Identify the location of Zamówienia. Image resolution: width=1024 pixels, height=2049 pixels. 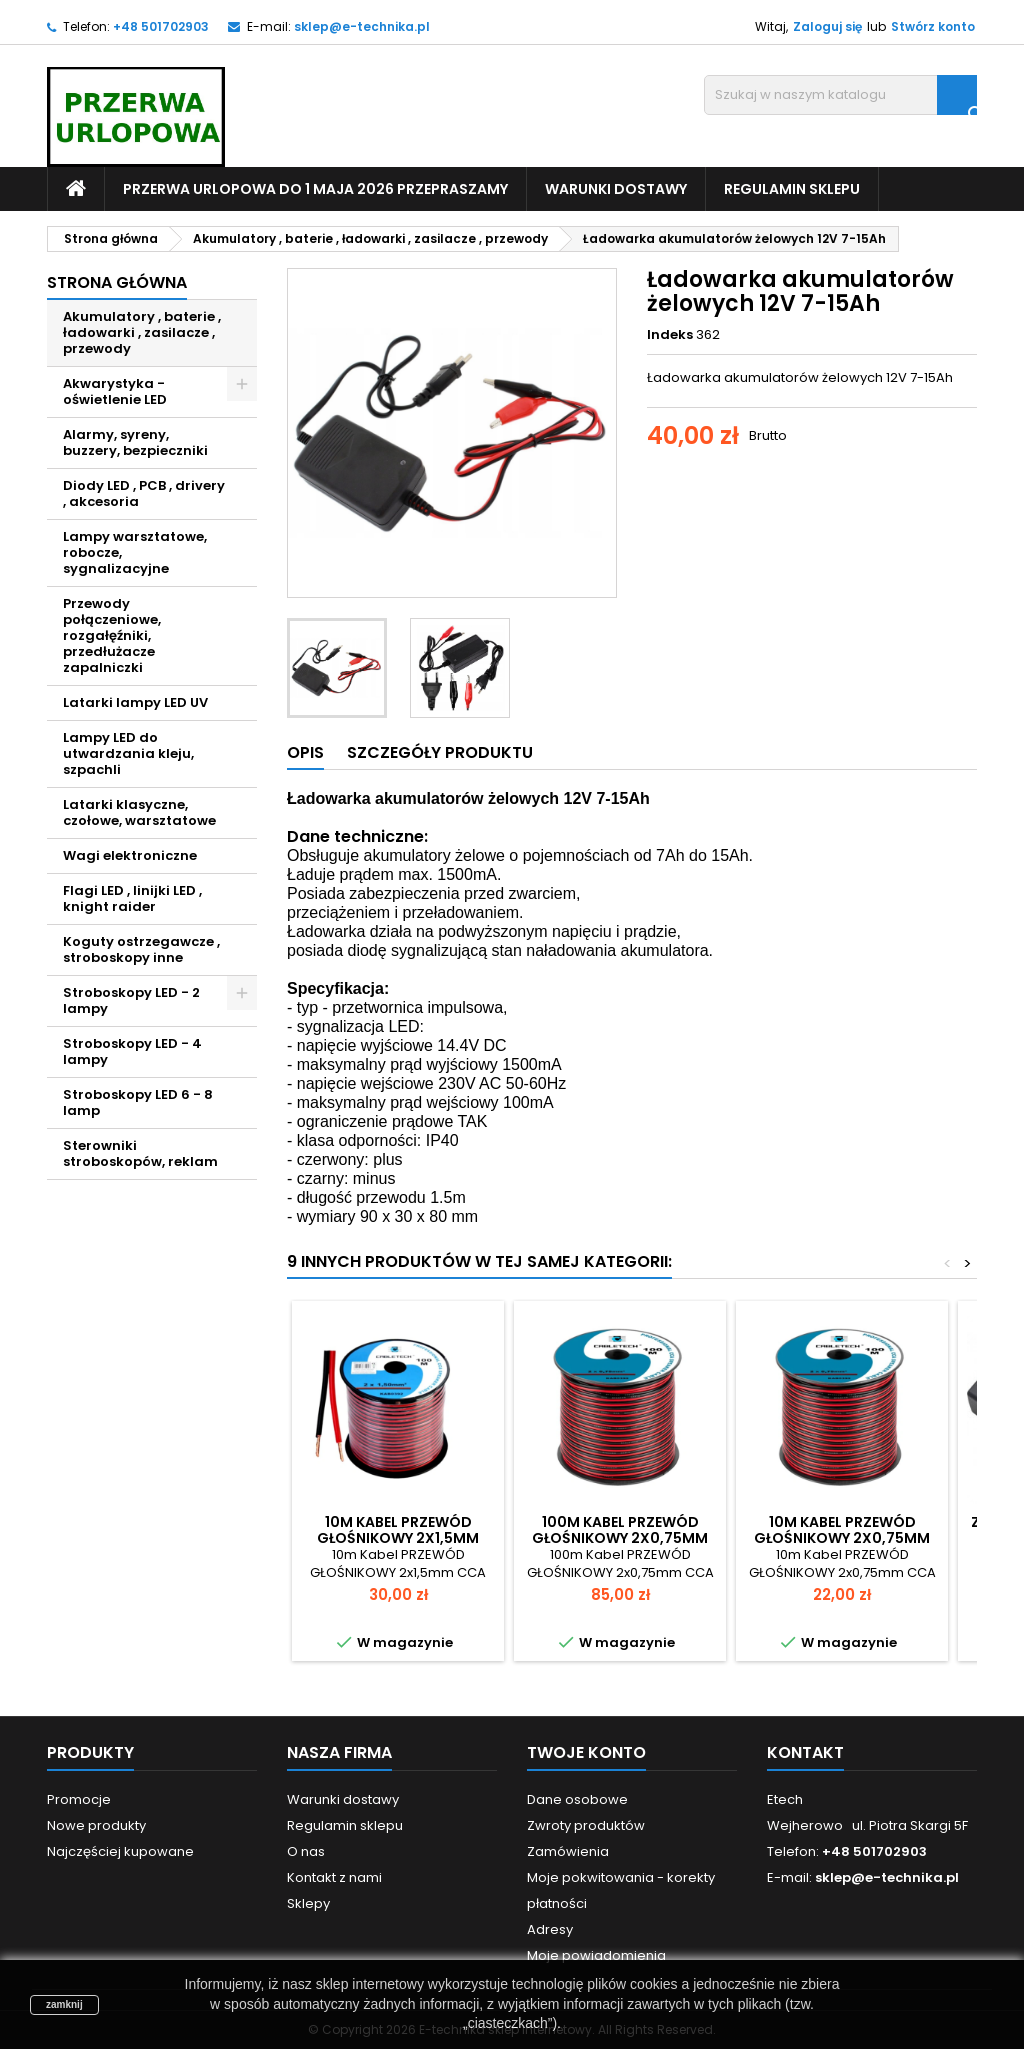
(568, 1851).